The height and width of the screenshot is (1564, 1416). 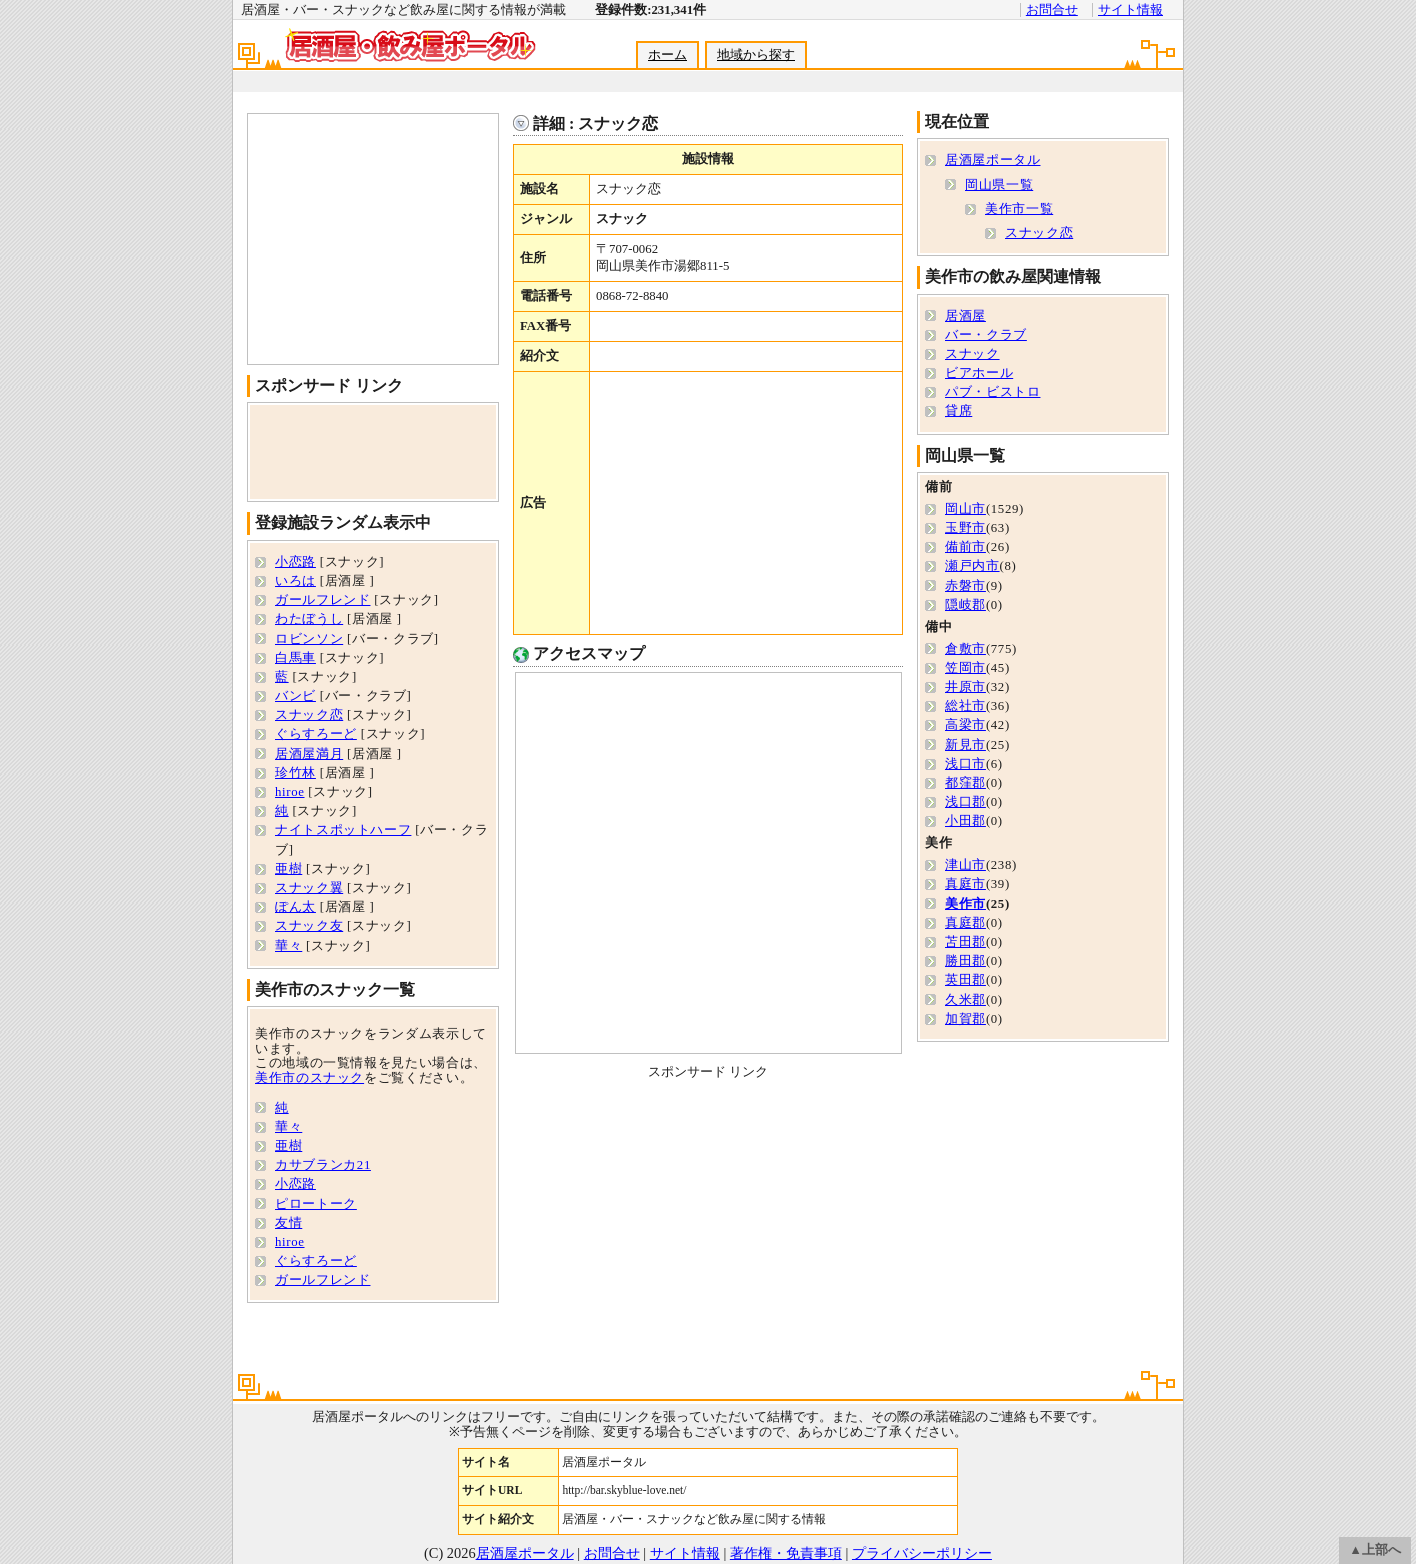 What do you see at coordinates (965, 649) in the screenshot?
I see `倉敷市` at bounding box center [965, 649].